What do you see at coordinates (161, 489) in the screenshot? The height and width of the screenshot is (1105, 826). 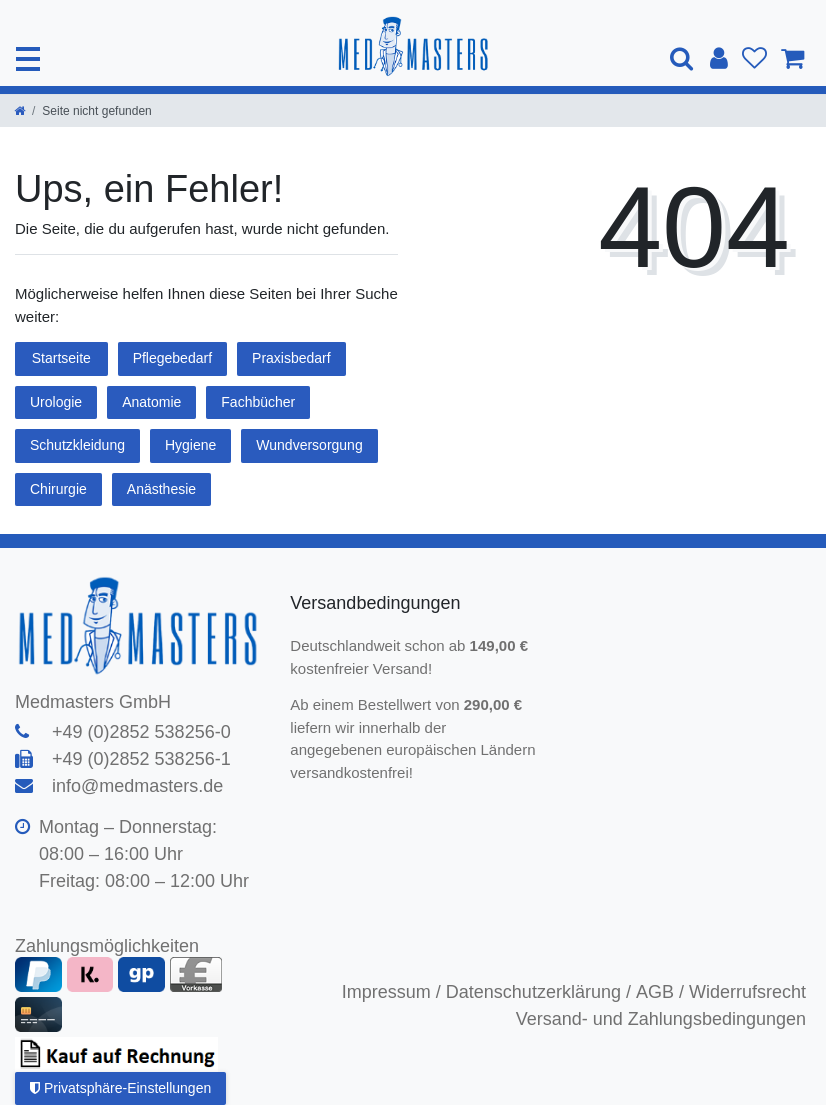 I see `Anästhesie` at bounding box center [161, 489].